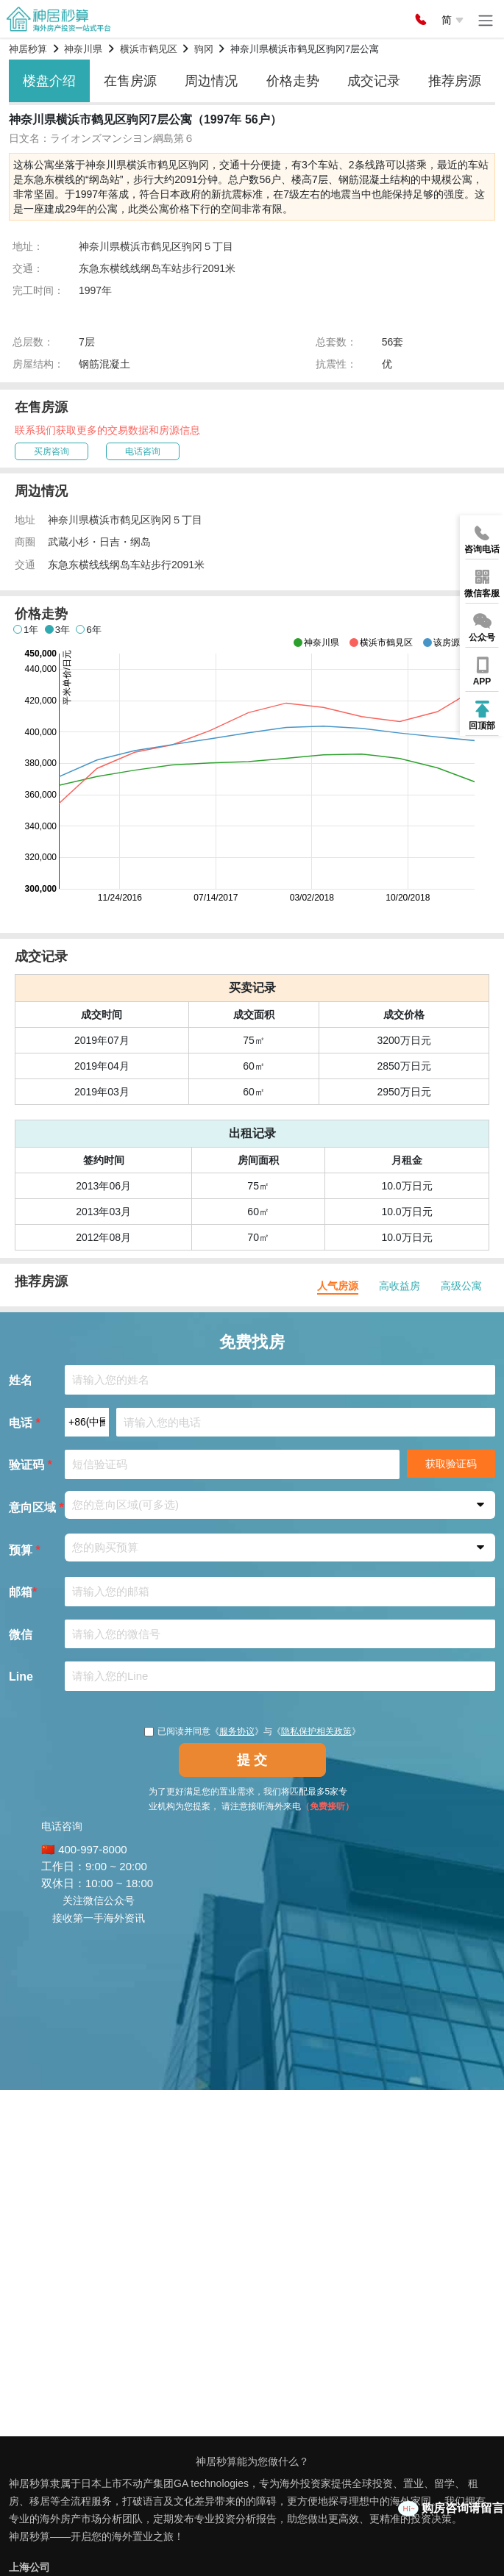 This screenshot has width=504, height=2576. What do you see at coordinates (316, 1731) in the screenshot?
I see `隐私保护相关政策` at bounding box center [316, 1731].